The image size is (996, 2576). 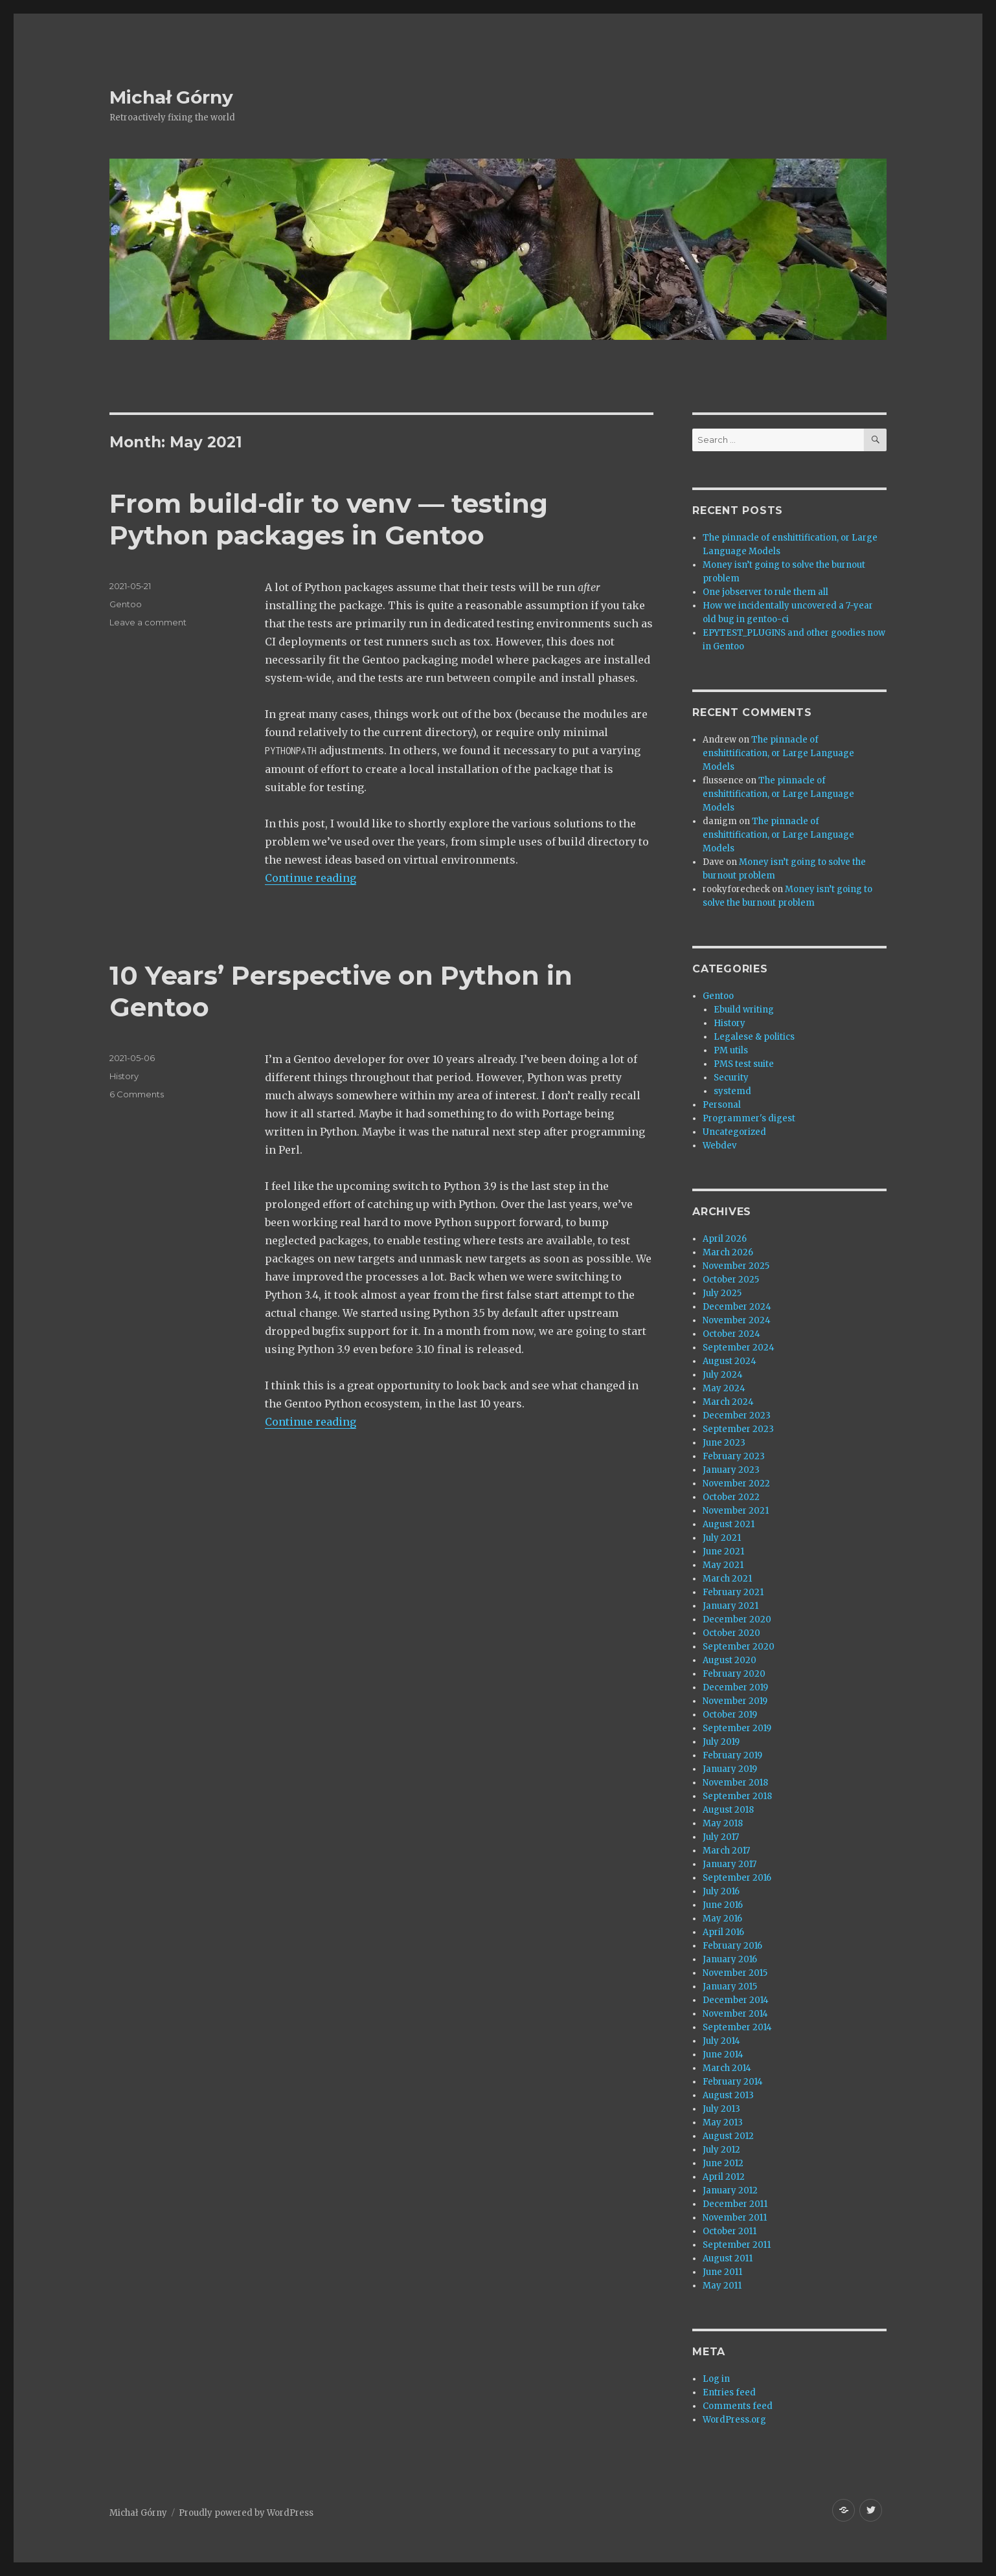 I want to click on December 2011, so click(x=735, y=2204).